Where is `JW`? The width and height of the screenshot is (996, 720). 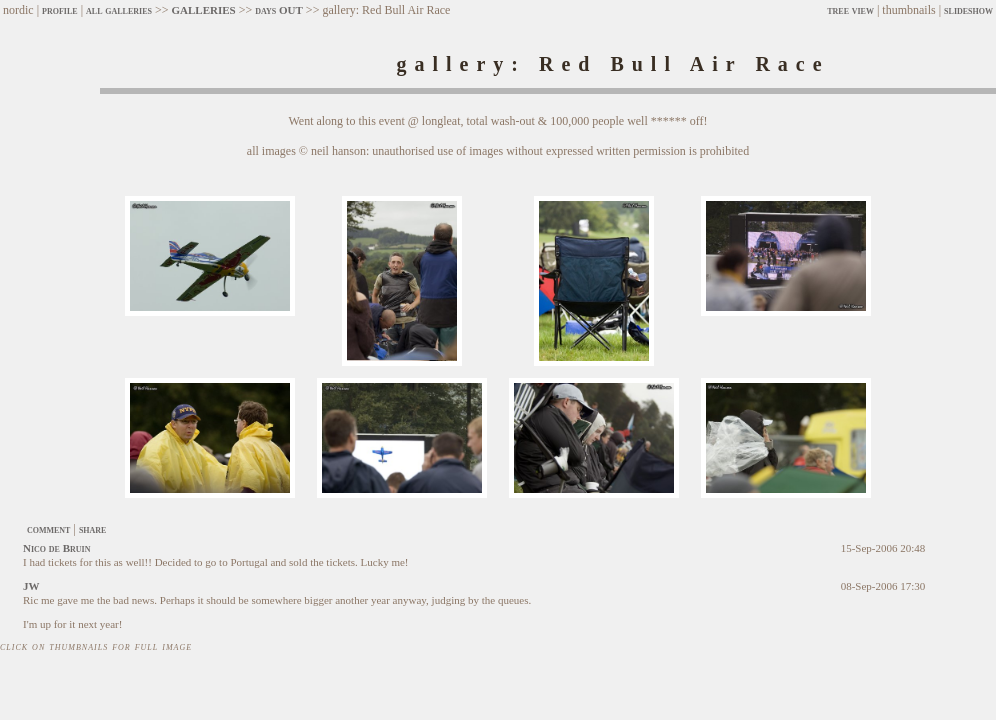 JW is located at coordinates (31, 586).